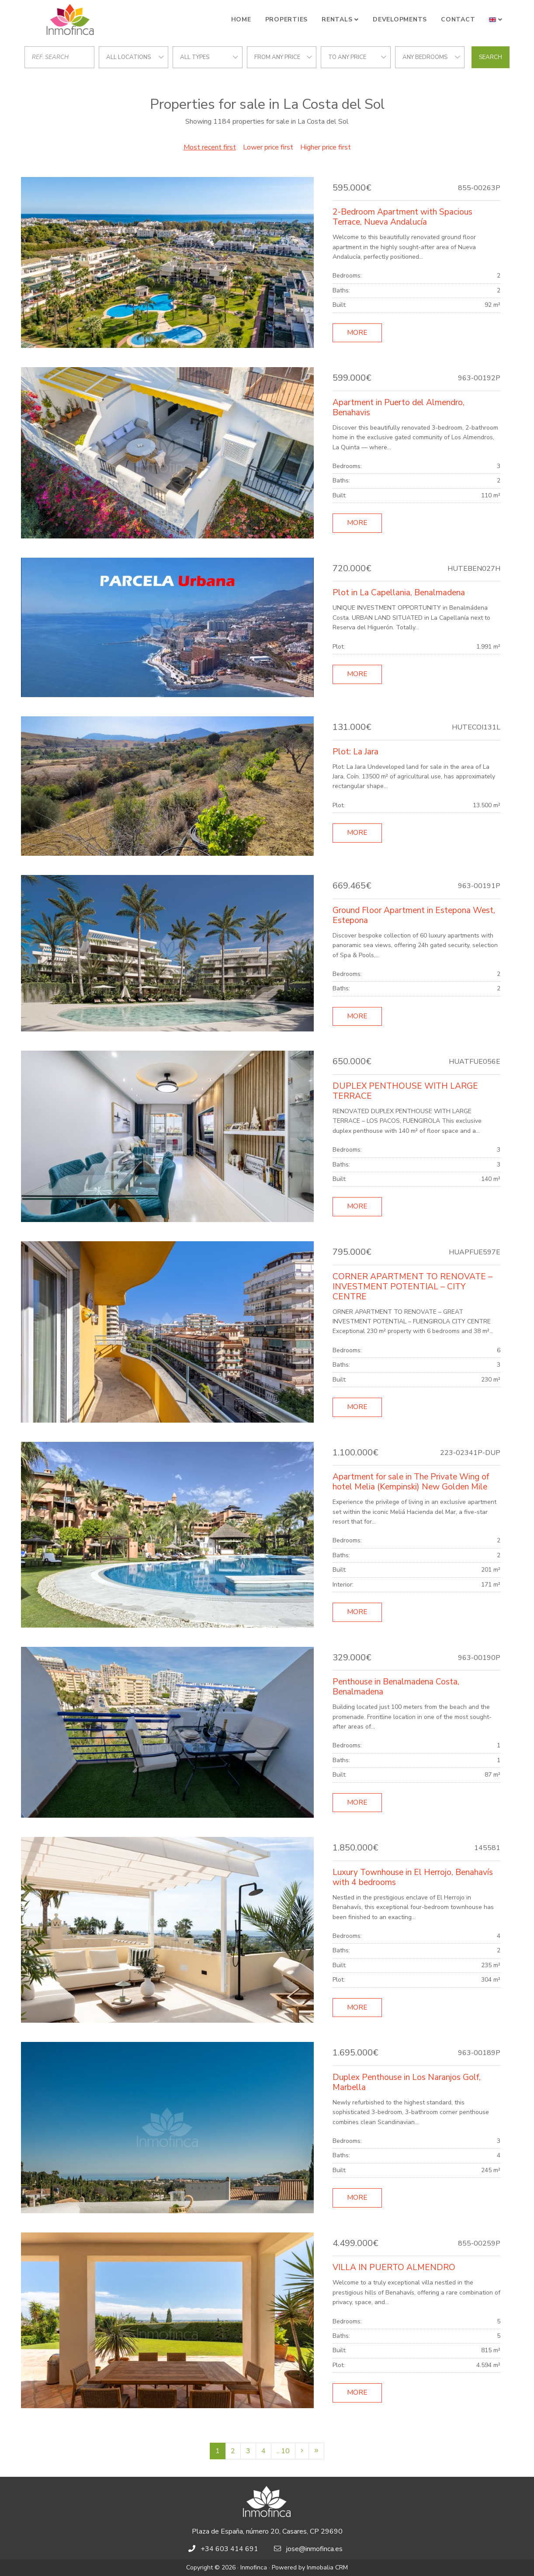 This screenshot has height=2576, width=534. Describe the element at coordinates (286, 19) in the screenshot. I see `Properties` at that location.